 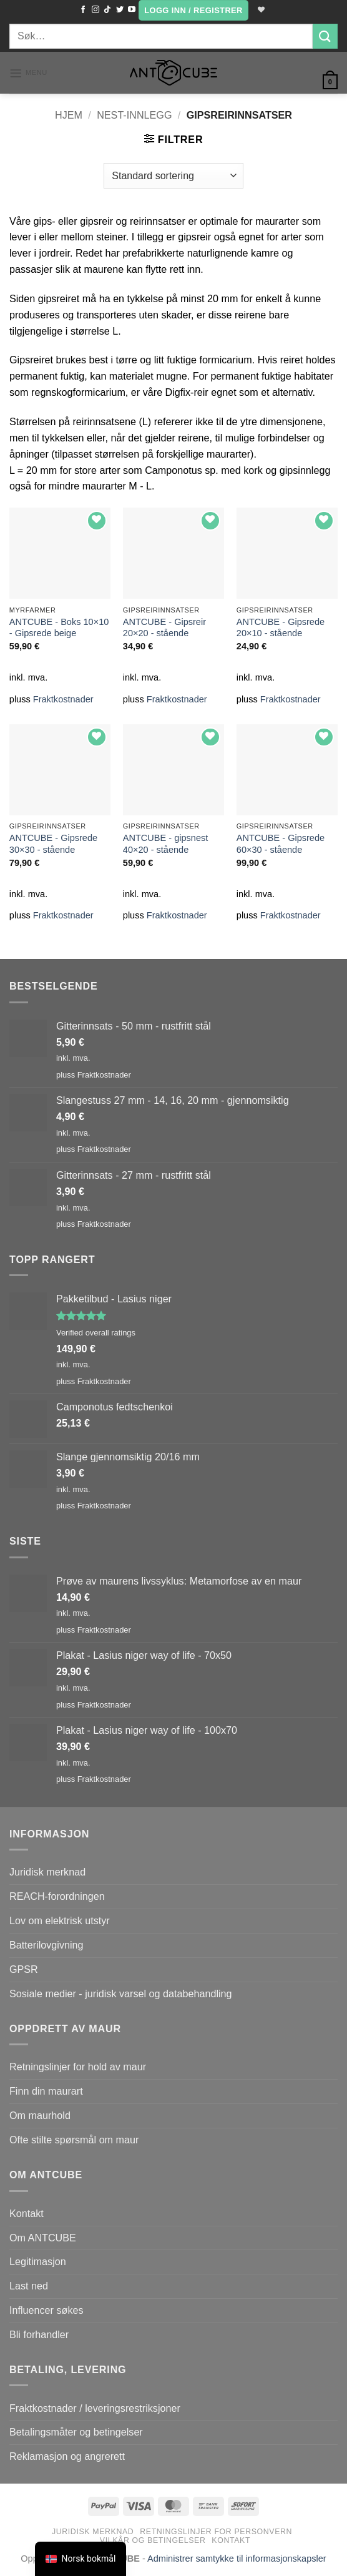 I want to click on [Følg på YouTube], so click(x=130, y=10).